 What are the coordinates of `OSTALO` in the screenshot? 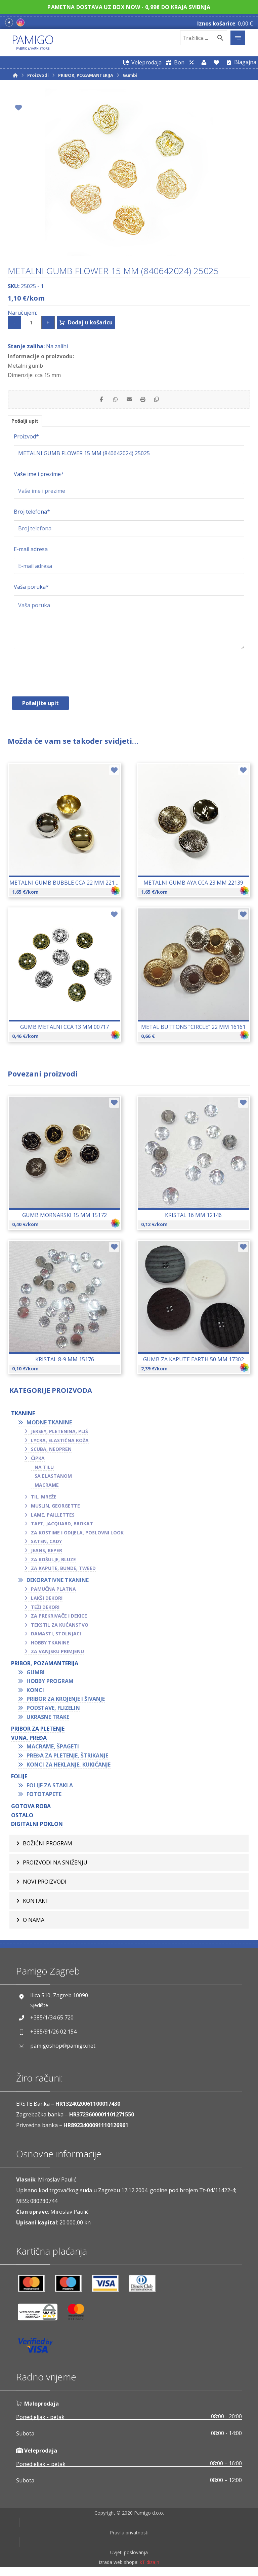 It's located at (22, 1819).